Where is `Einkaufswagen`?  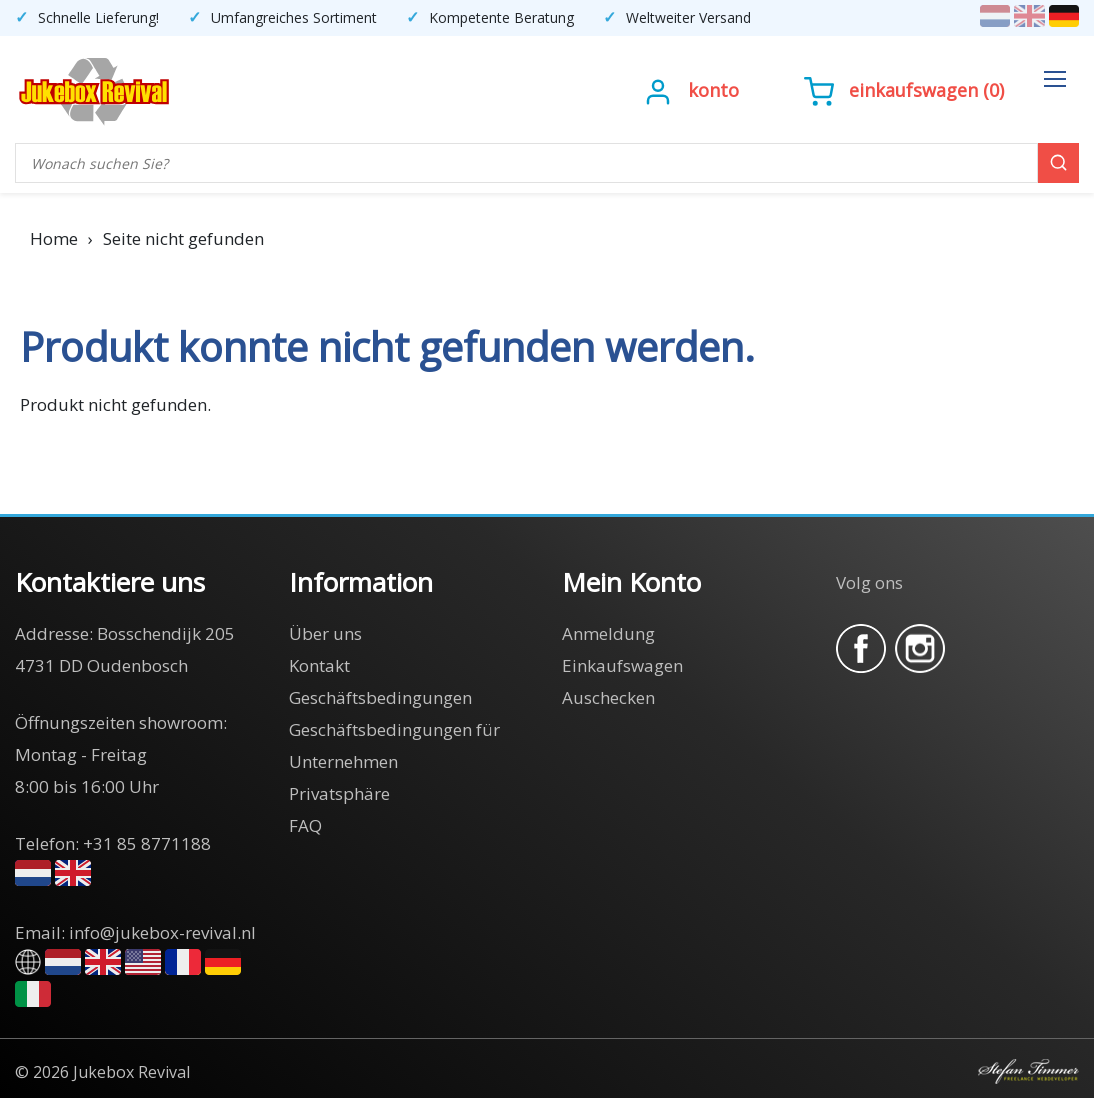 Einkaufswagen is located at coordinates (913, 90).